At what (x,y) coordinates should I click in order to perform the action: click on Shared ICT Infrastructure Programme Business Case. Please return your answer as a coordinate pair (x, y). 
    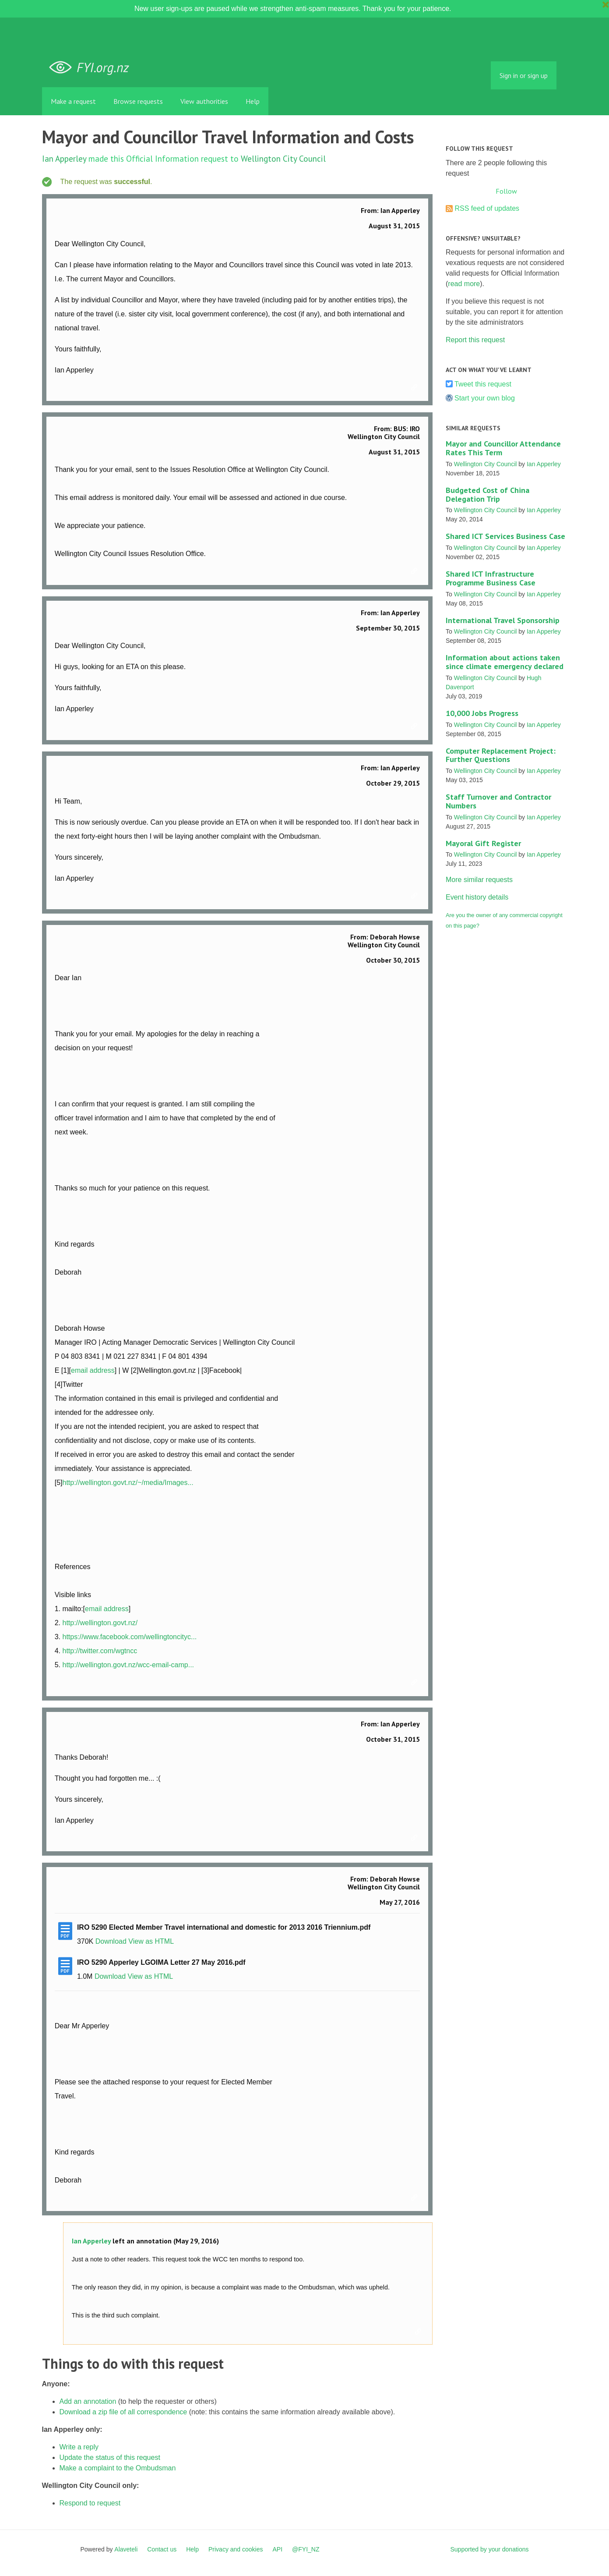
    Looking at the image, I should click on (490, 578).